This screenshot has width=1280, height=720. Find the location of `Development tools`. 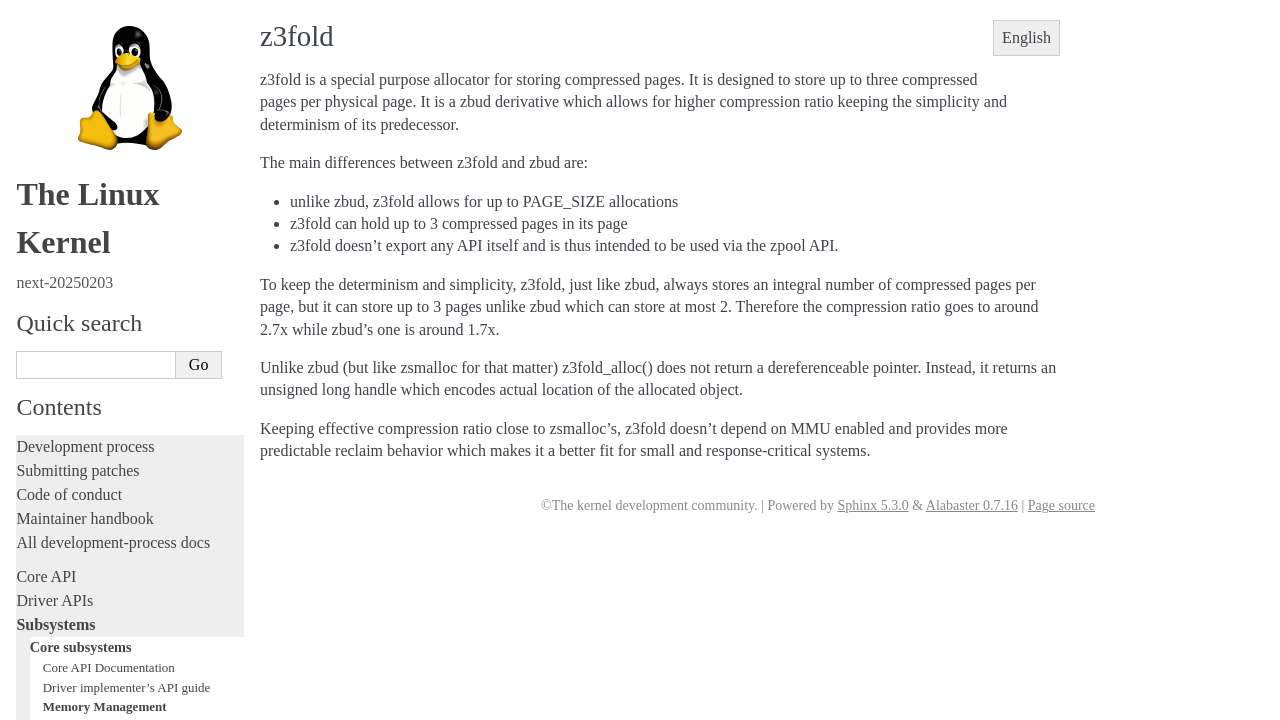

Development tools is located at coordinates (76, 316).